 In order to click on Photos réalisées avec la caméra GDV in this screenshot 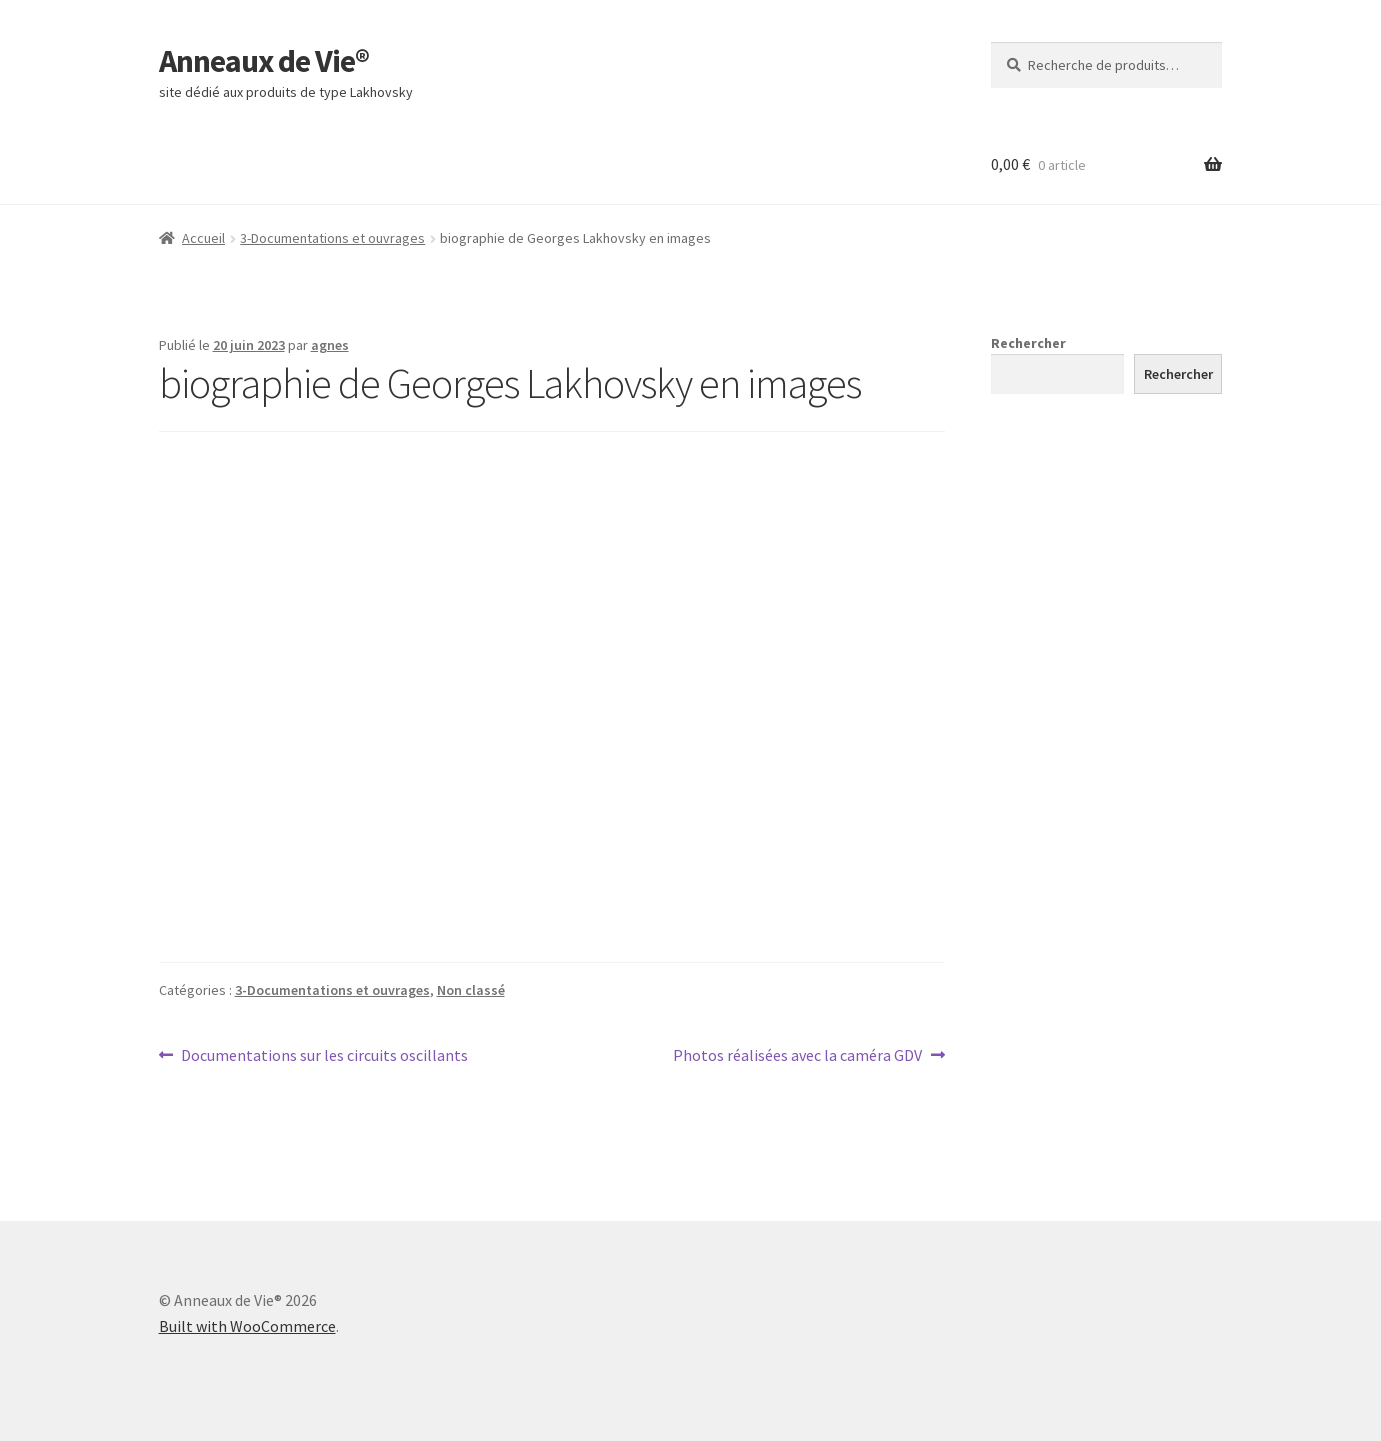, I will do `click(797, 1056)`.